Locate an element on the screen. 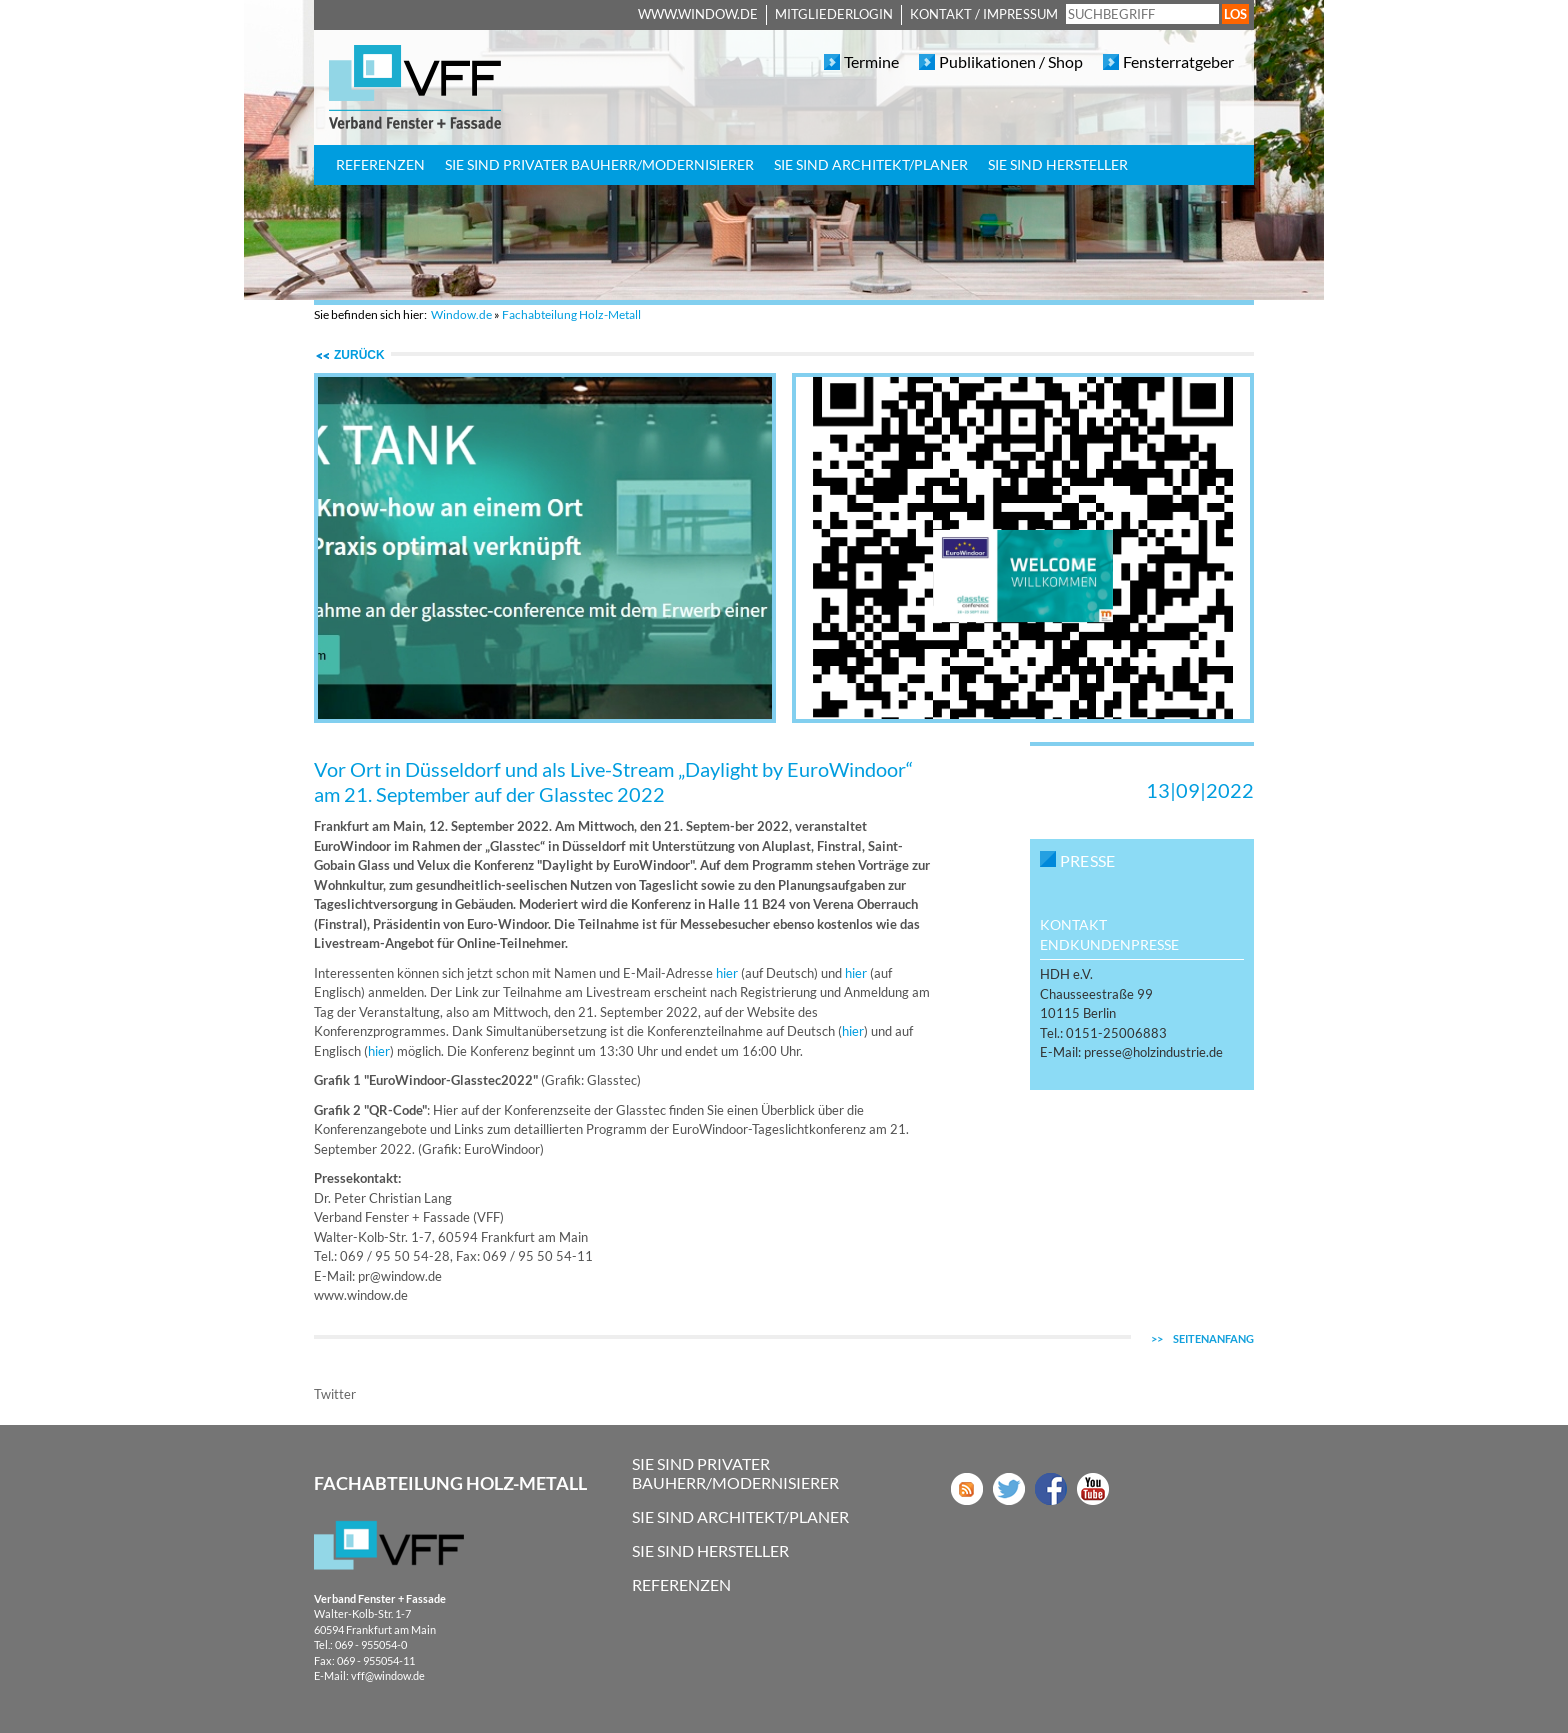  Sie sind Architekt/Planer is located at coordinates (871, 164).